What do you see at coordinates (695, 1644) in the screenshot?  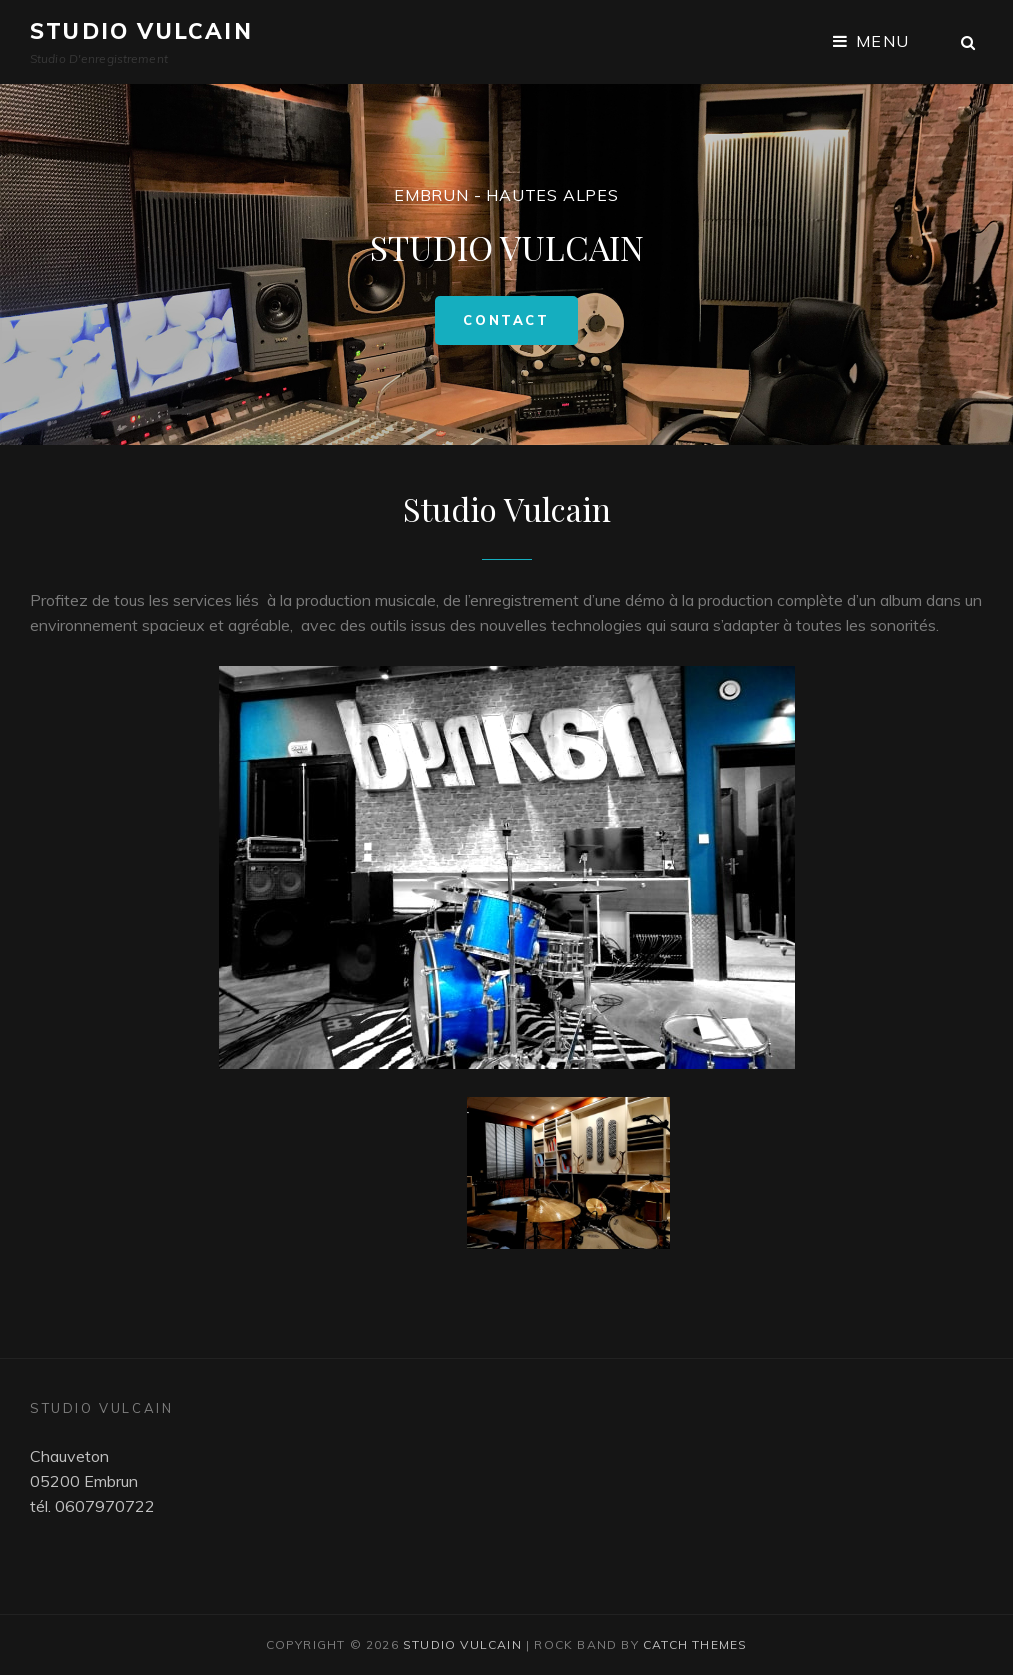 I see `Catch Themes` at bounding box center [695, 1644].